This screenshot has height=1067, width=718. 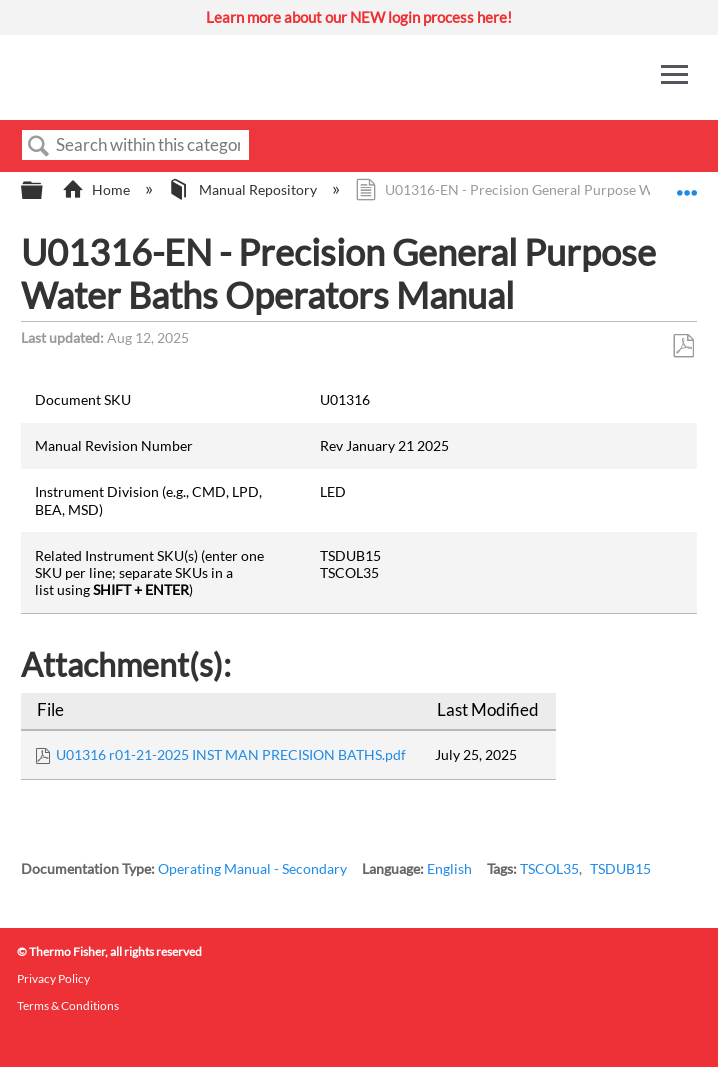 What do you see at coordinates (252, 868) in the screenshot?
I see `Operating Manual - Secondary` at bounding box center [252, 868].